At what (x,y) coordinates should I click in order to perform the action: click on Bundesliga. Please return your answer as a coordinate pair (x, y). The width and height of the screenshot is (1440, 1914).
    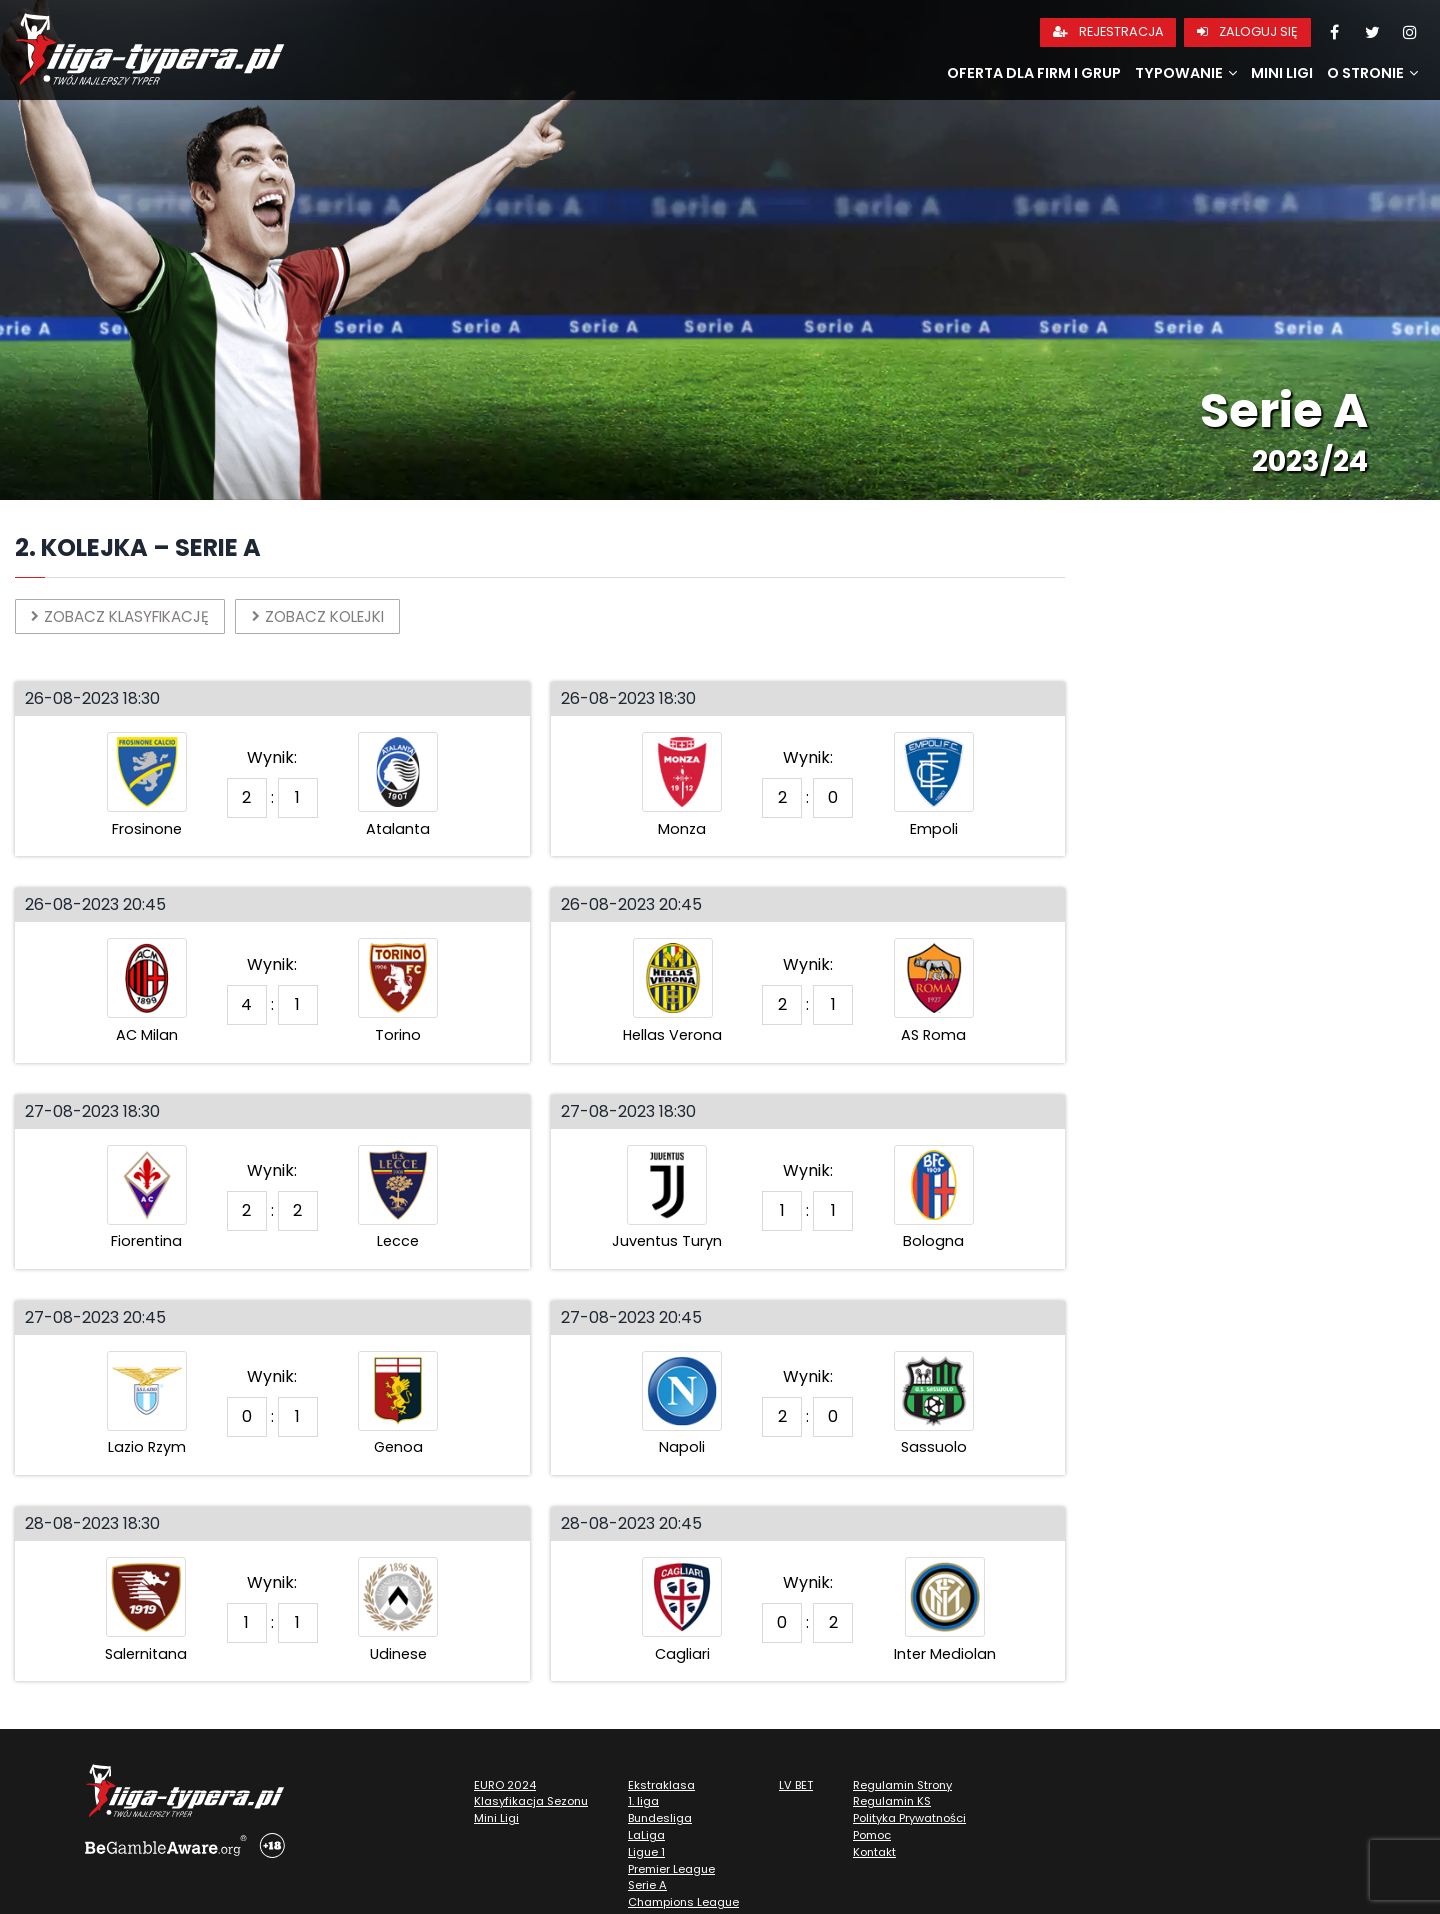
    Looking at the image, I should click on (660, 1820).